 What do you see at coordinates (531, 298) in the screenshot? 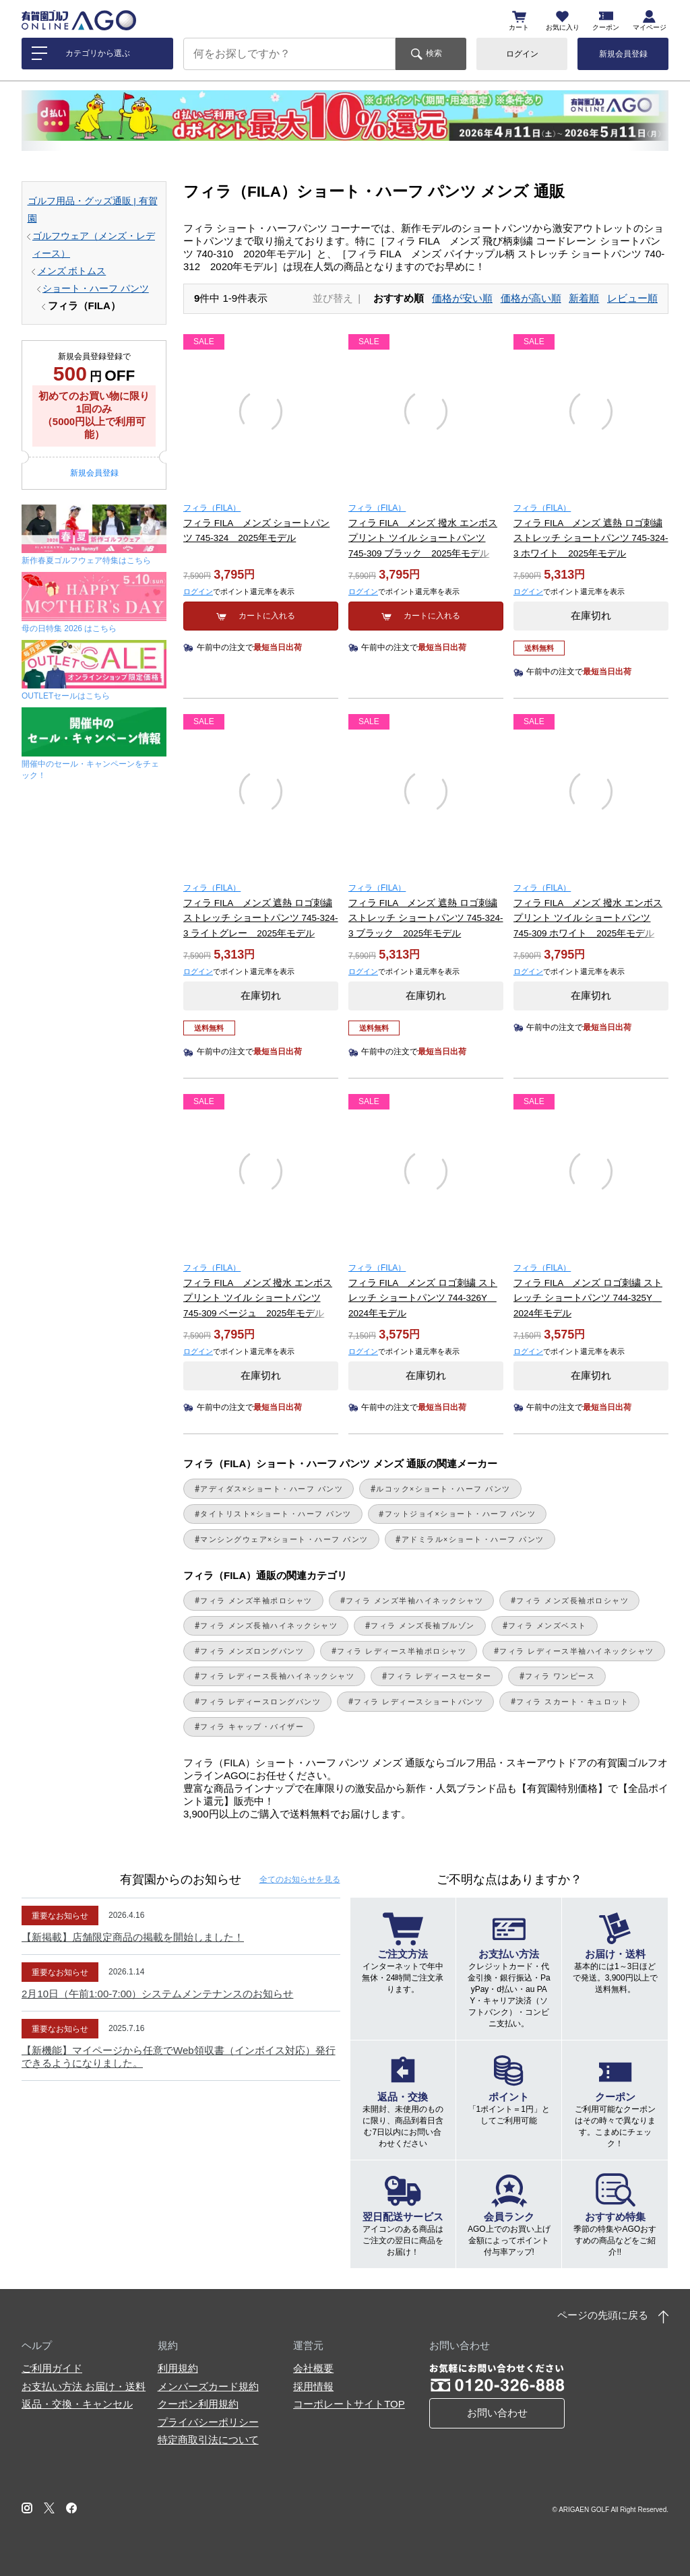
I see `価格が高い順` at bounding box center [531, 298].